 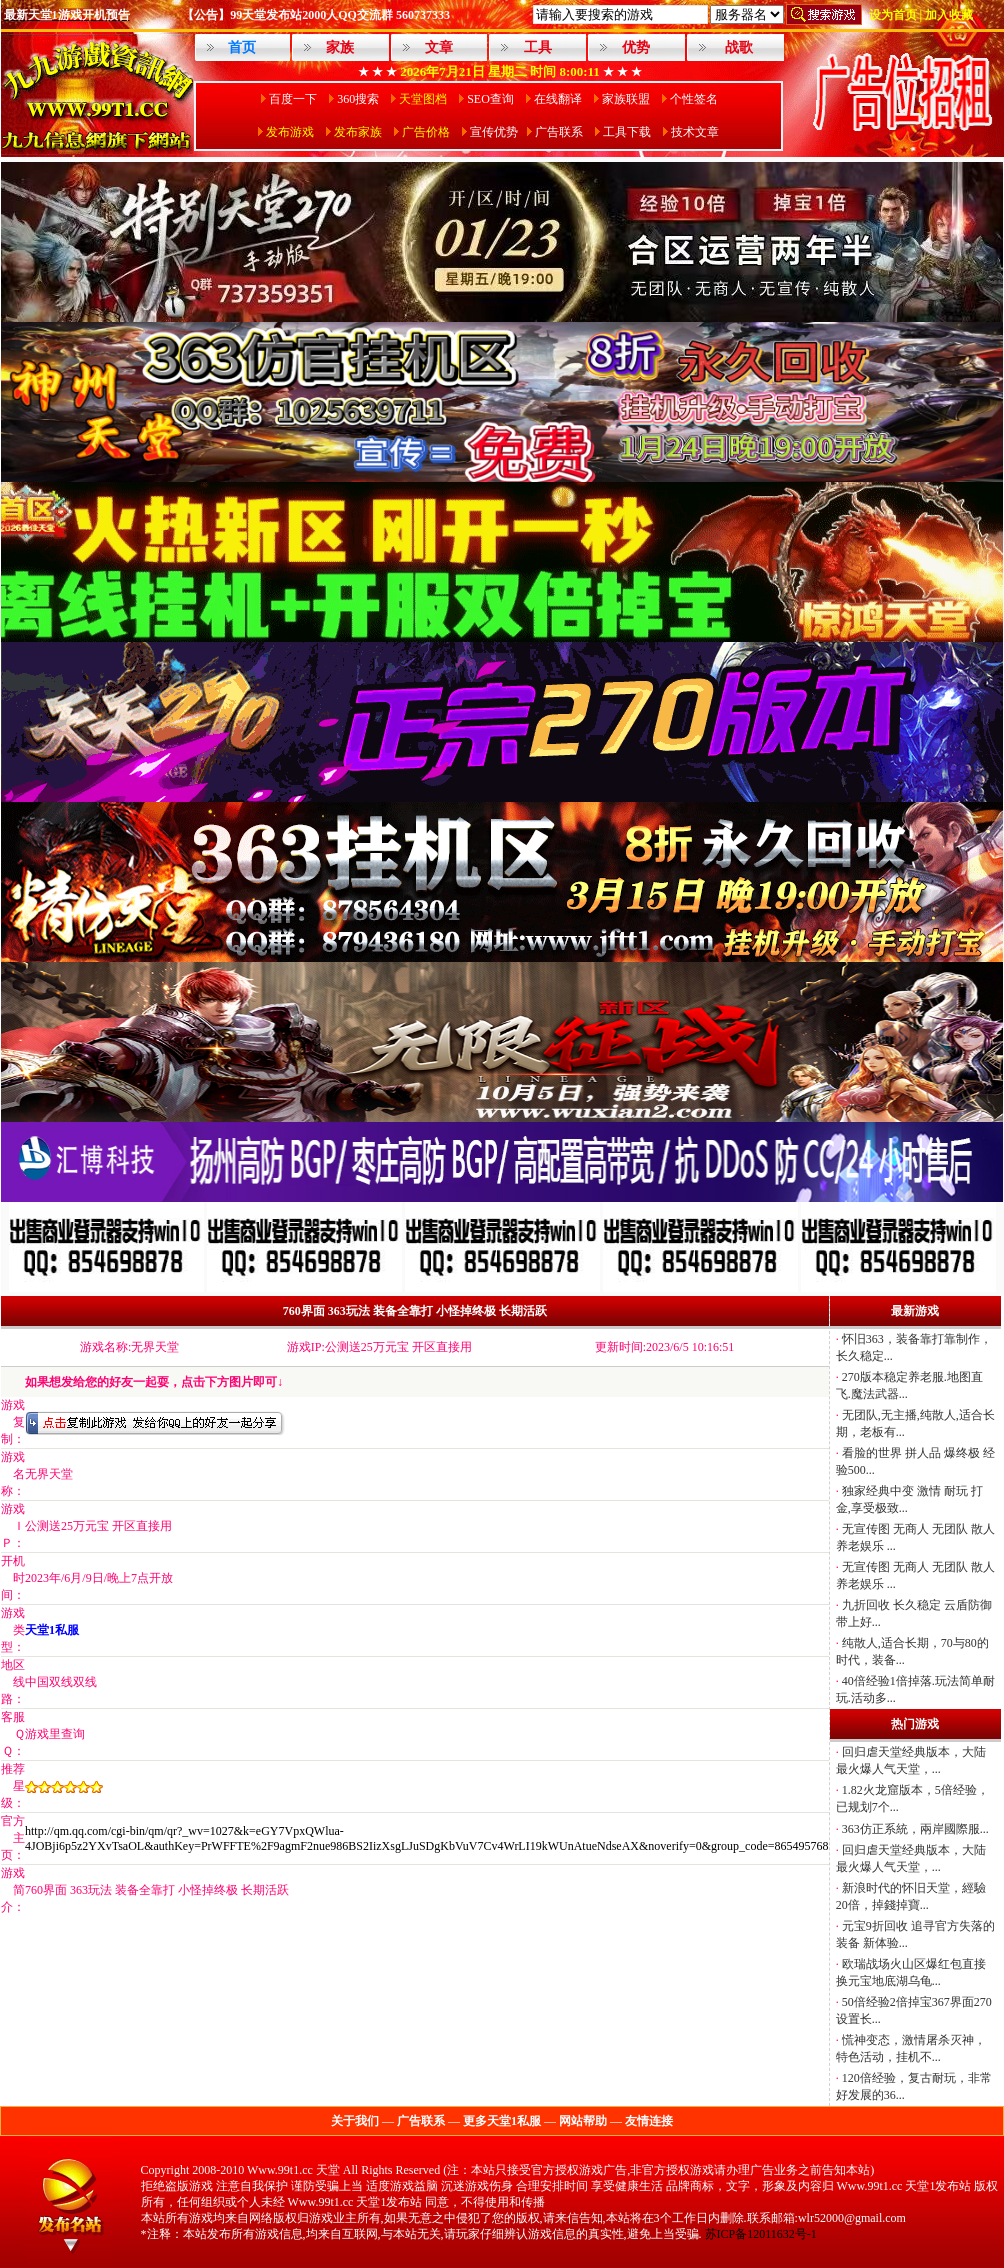 I want to click on 宣传优势, so click(x=494, y=132).